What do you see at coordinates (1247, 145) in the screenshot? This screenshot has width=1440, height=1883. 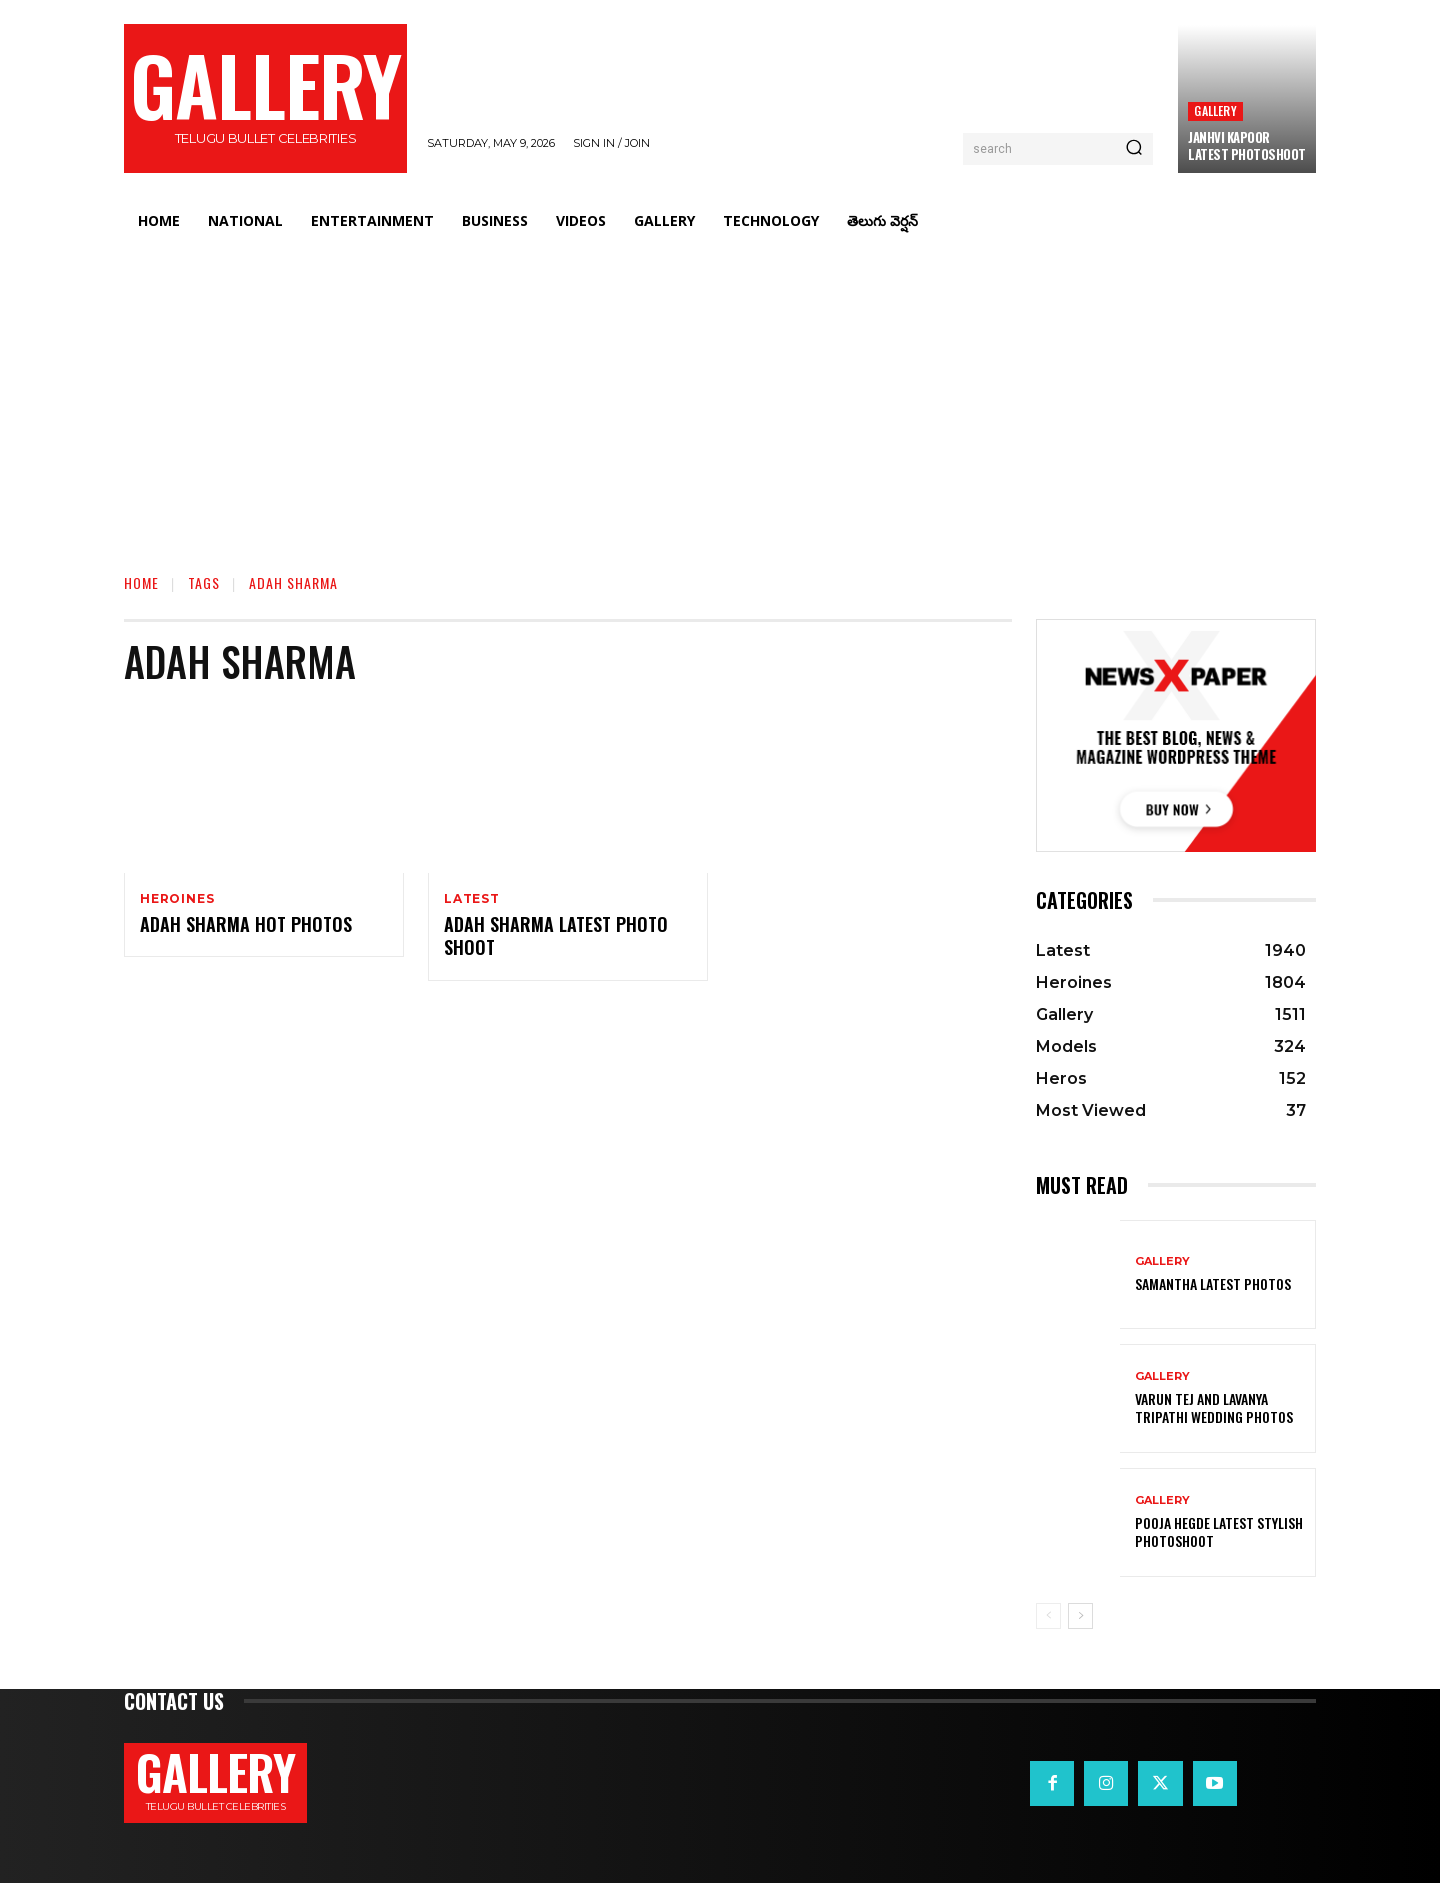 I see `Janhvi Kapoor Latest Photoshoot` at bounding box center [1247, 145].